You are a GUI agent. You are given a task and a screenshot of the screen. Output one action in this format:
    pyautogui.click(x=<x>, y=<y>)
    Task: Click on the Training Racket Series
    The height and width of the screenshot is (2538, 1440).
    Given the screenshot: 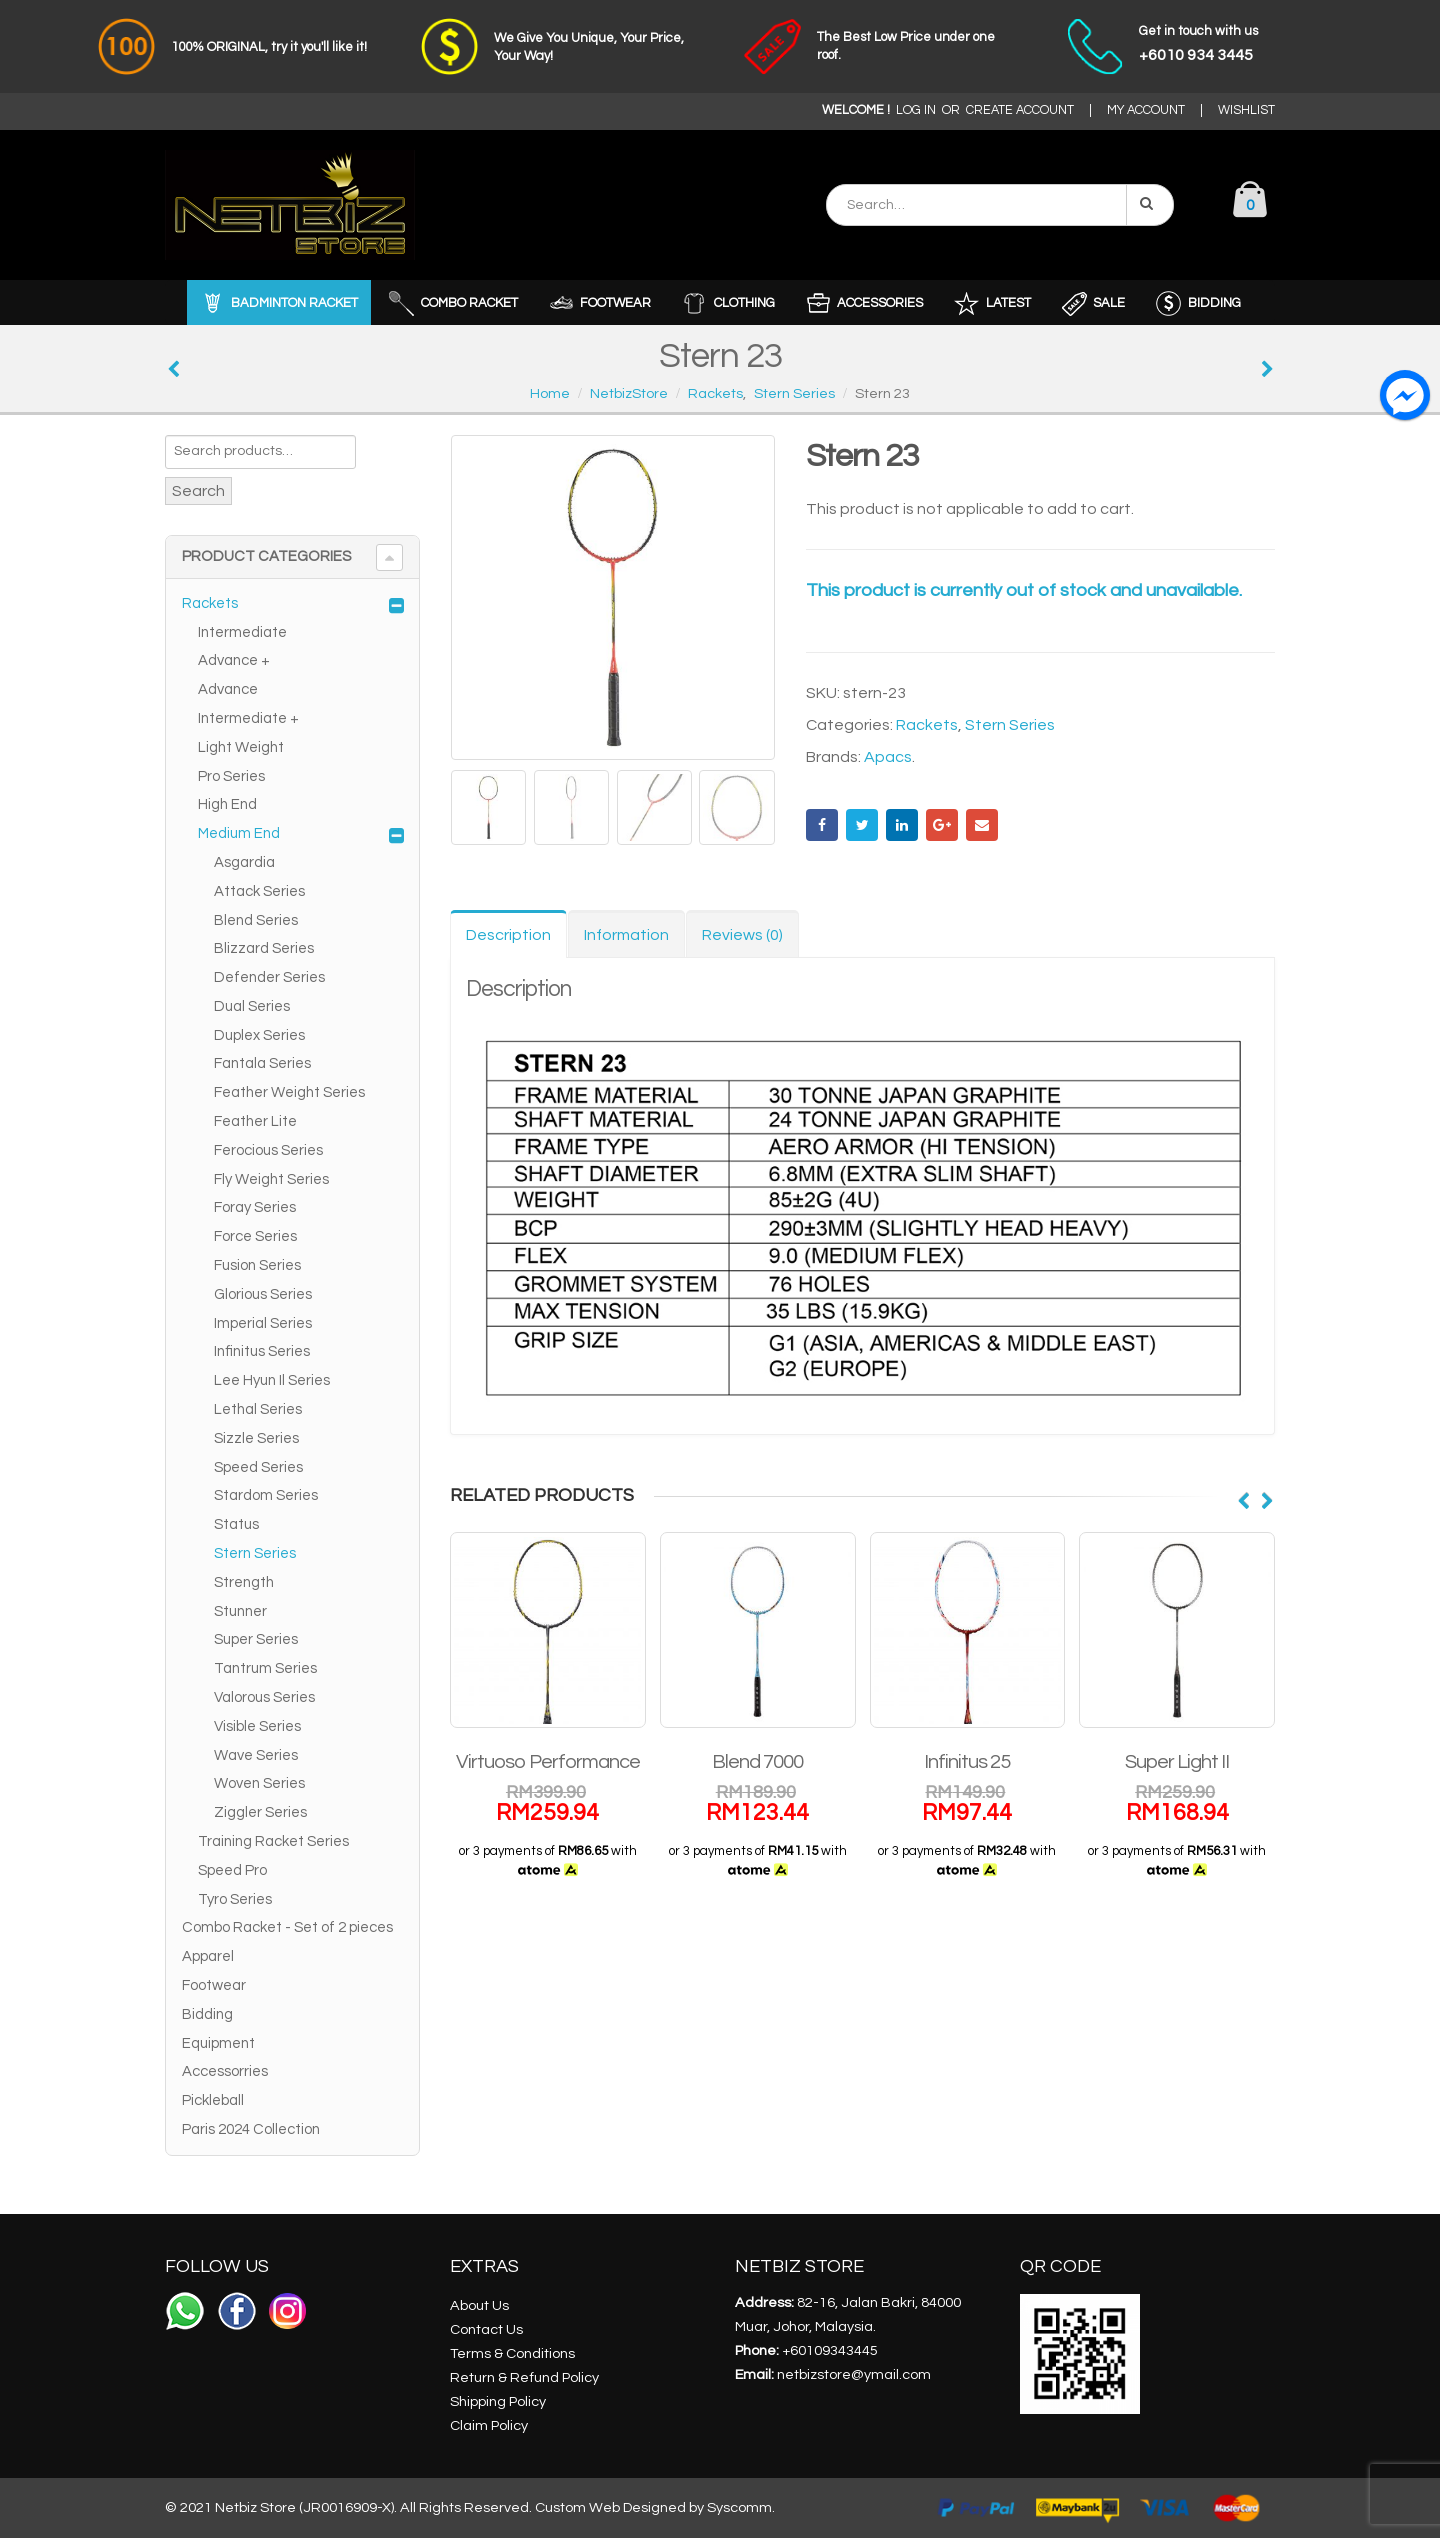 What is the action you would take?
    pyautogui.click(x=273, y=1841)
    